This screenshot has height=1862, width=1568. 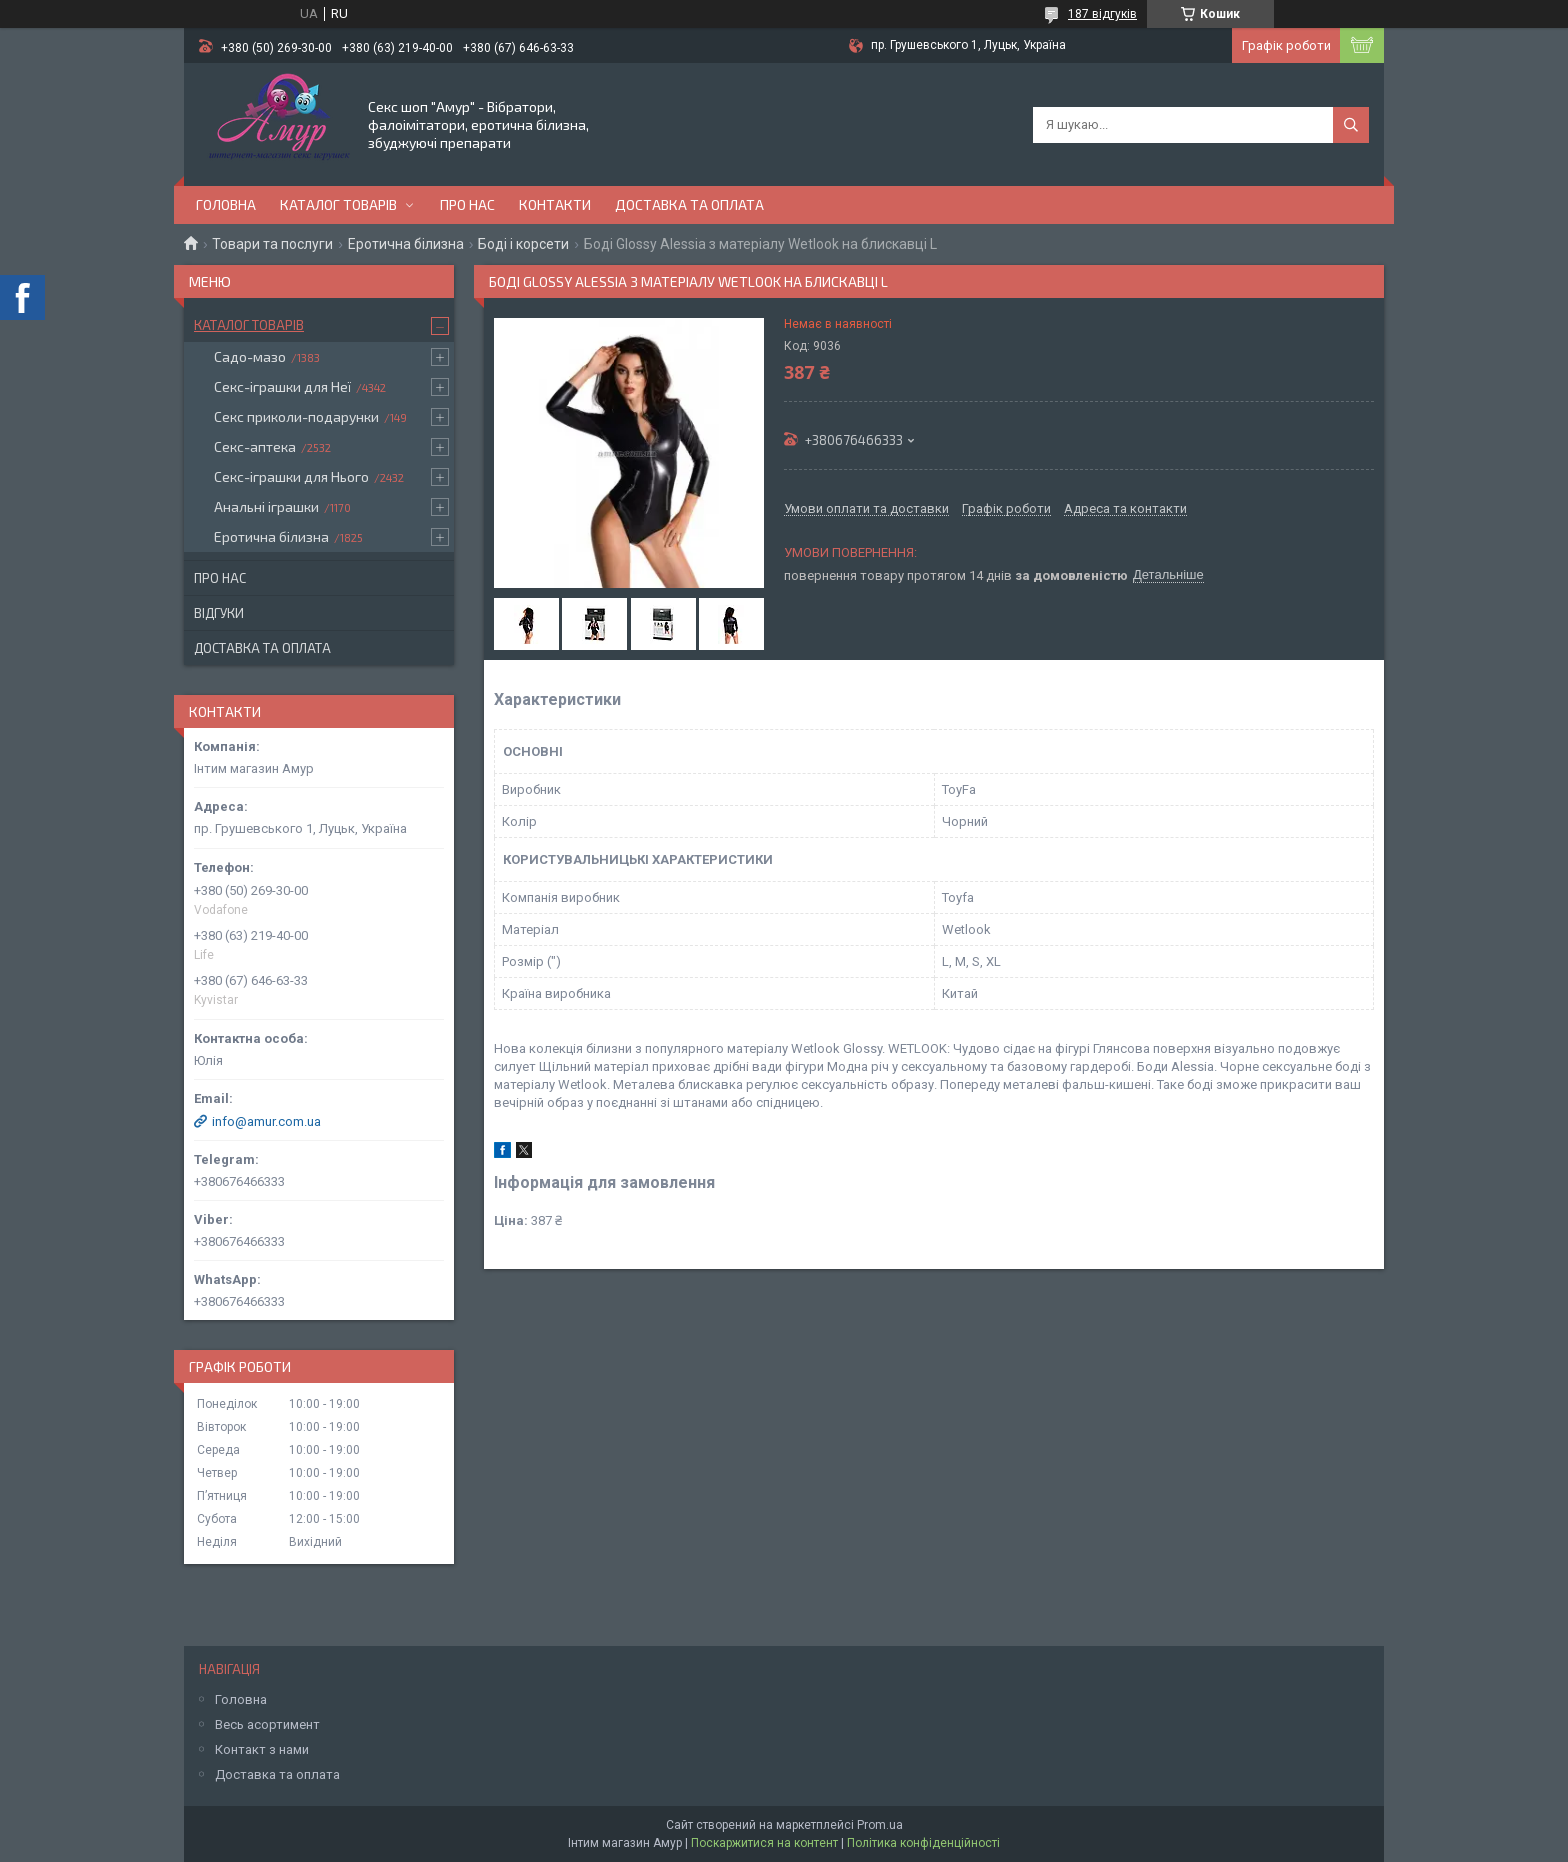 What do you see at coordinates (880, 1825) in the screenshot?
I see `Prom.ua` at bounding box center [880, 1825].